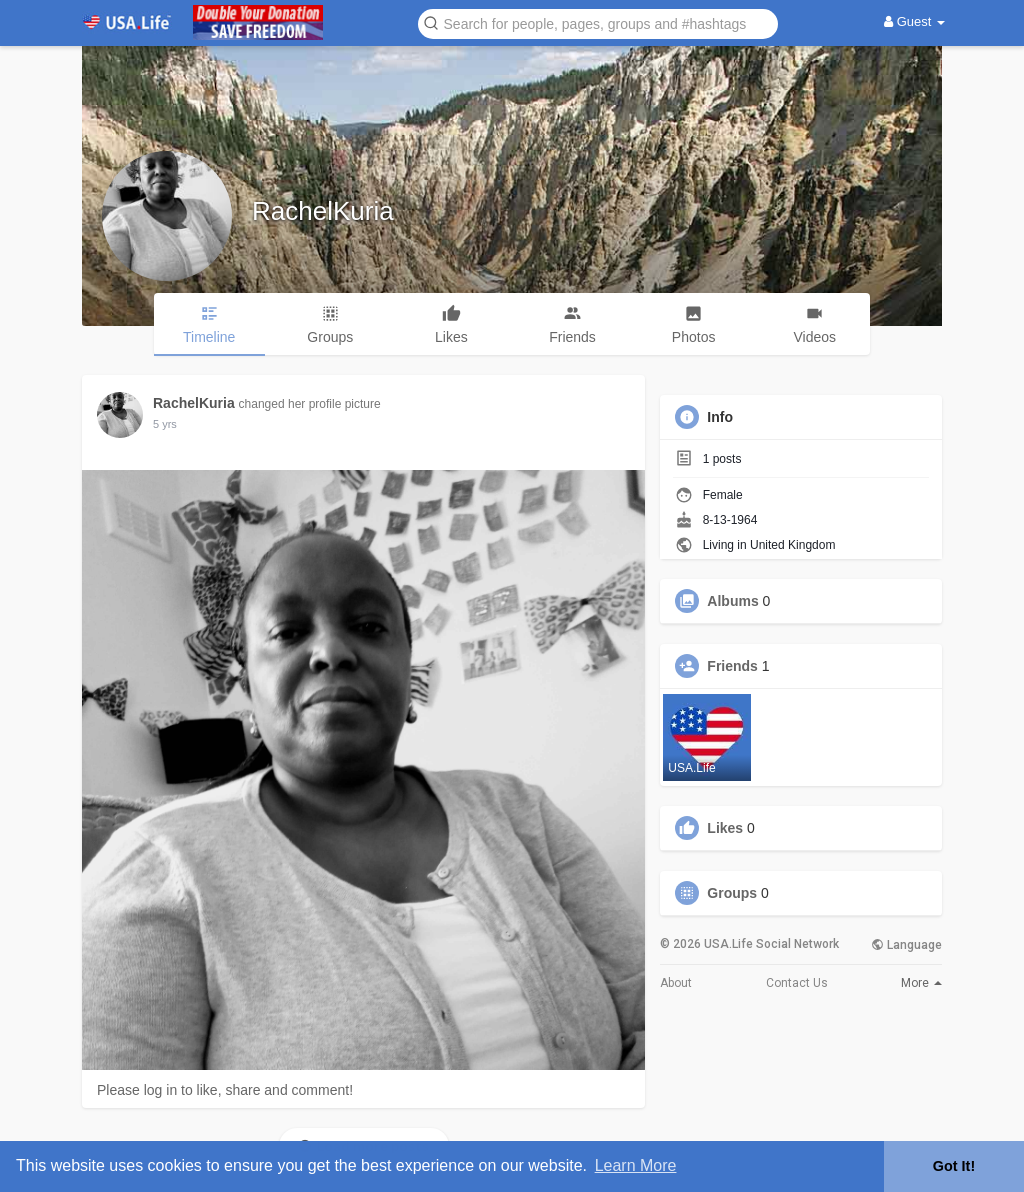  Describe the element at coordinates (732, 601) in the screenshot. I see `Albums` at that location.